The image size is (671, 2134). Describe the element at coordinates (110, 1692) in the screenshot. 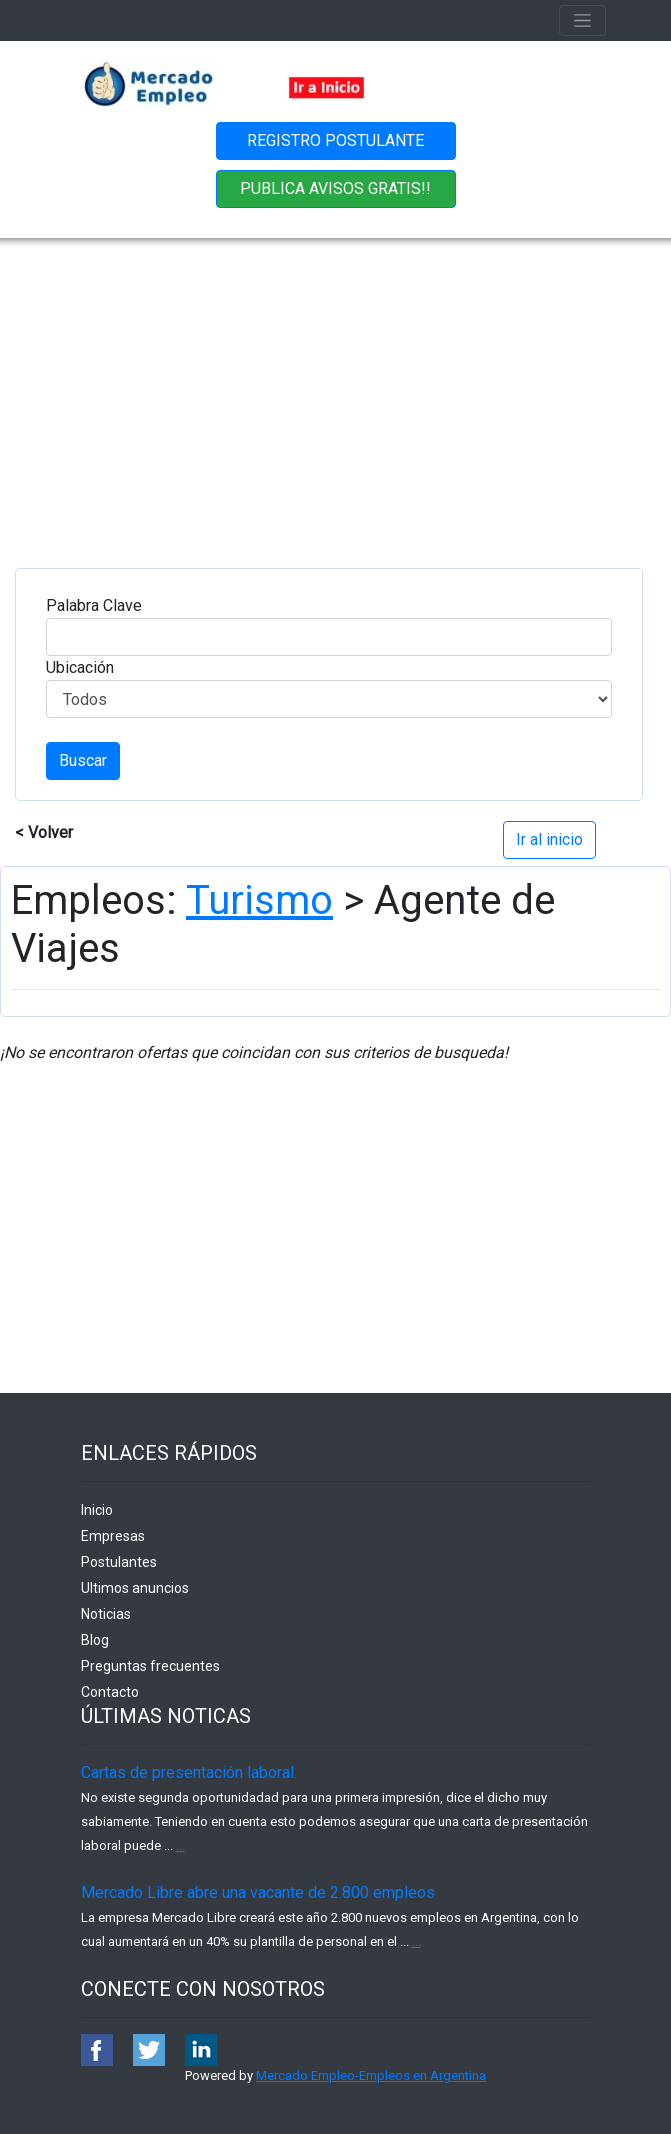

I see `Contacto` at that location.